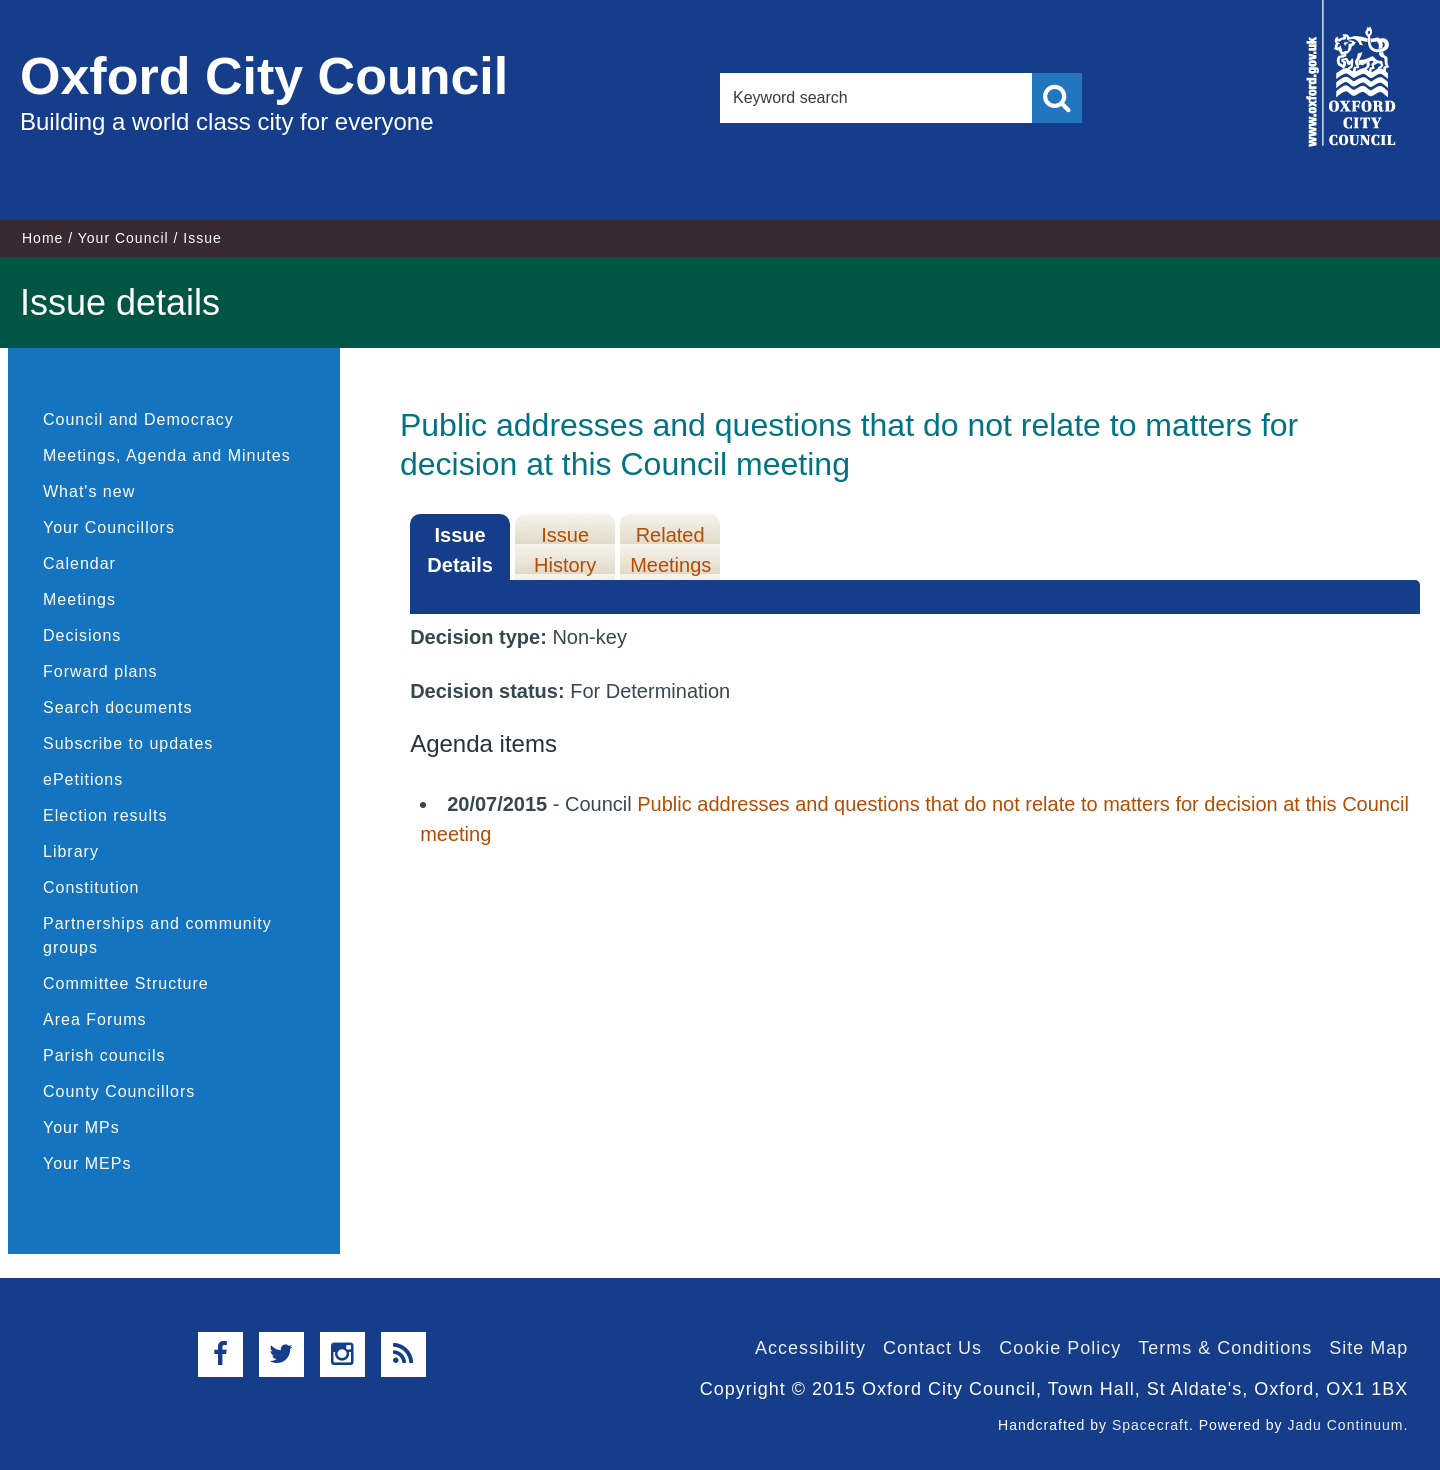 Image resolution: width=1440 pixels, height=1470 pixels. Describe the element at coordinates (79, 599) in the screenshot. I see `Meetings` at that location.